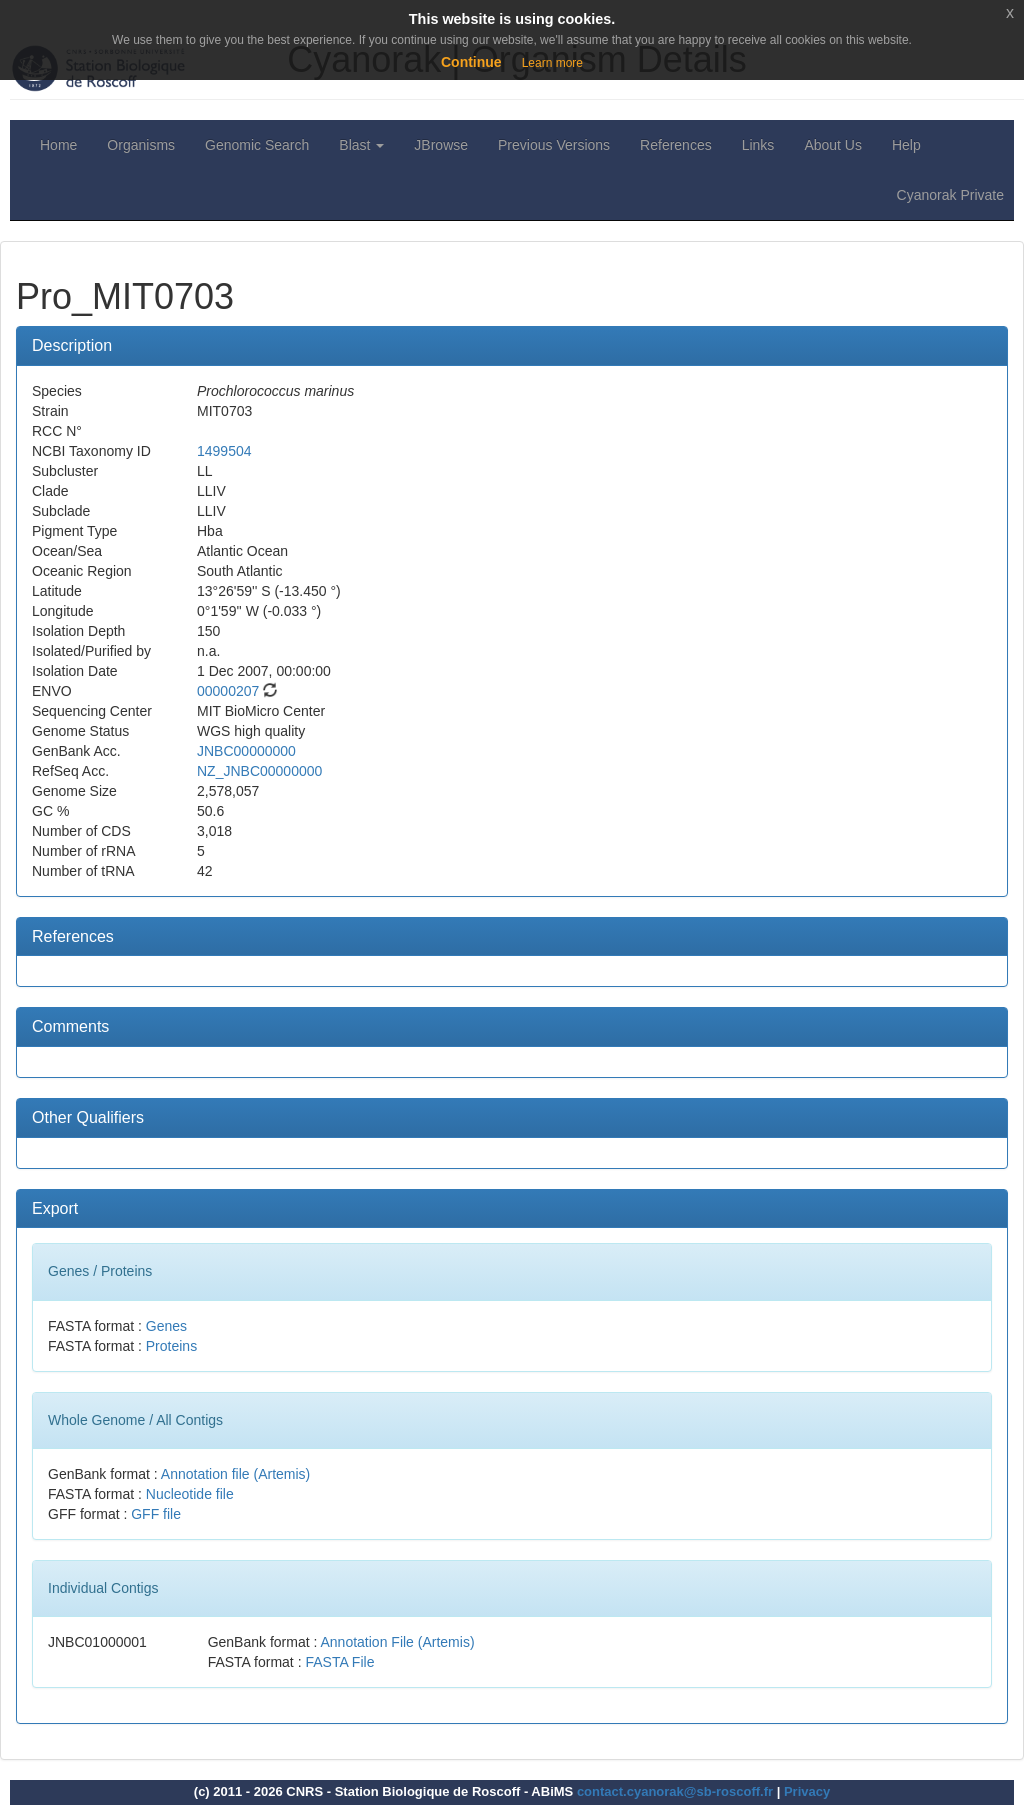 Image resolution: width=1024 pixels, height=1805 pixels. I want to click on Privacy, so click(807, 1791).